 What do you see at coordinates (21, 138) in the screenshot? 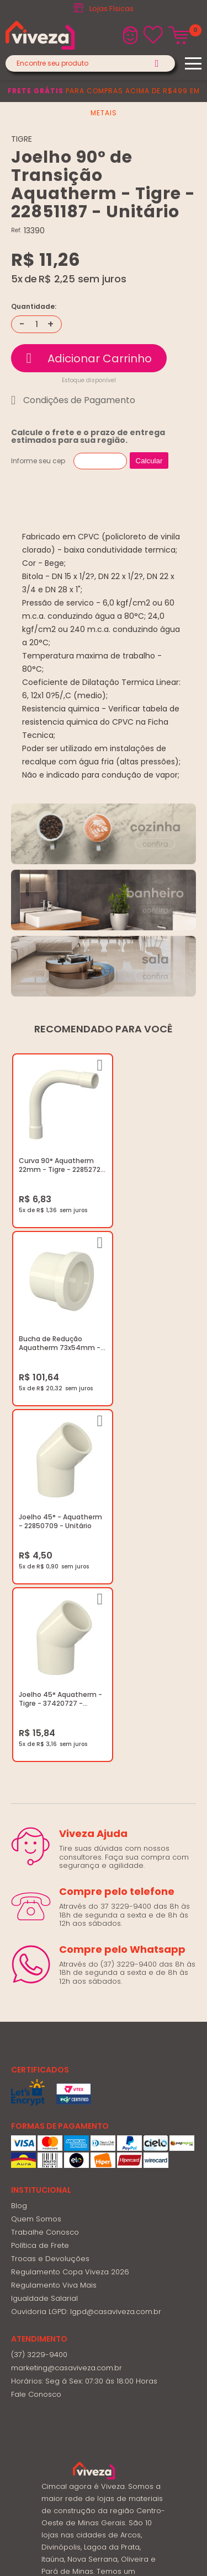
I see `TIGRE` at bounding box center [21, 138].